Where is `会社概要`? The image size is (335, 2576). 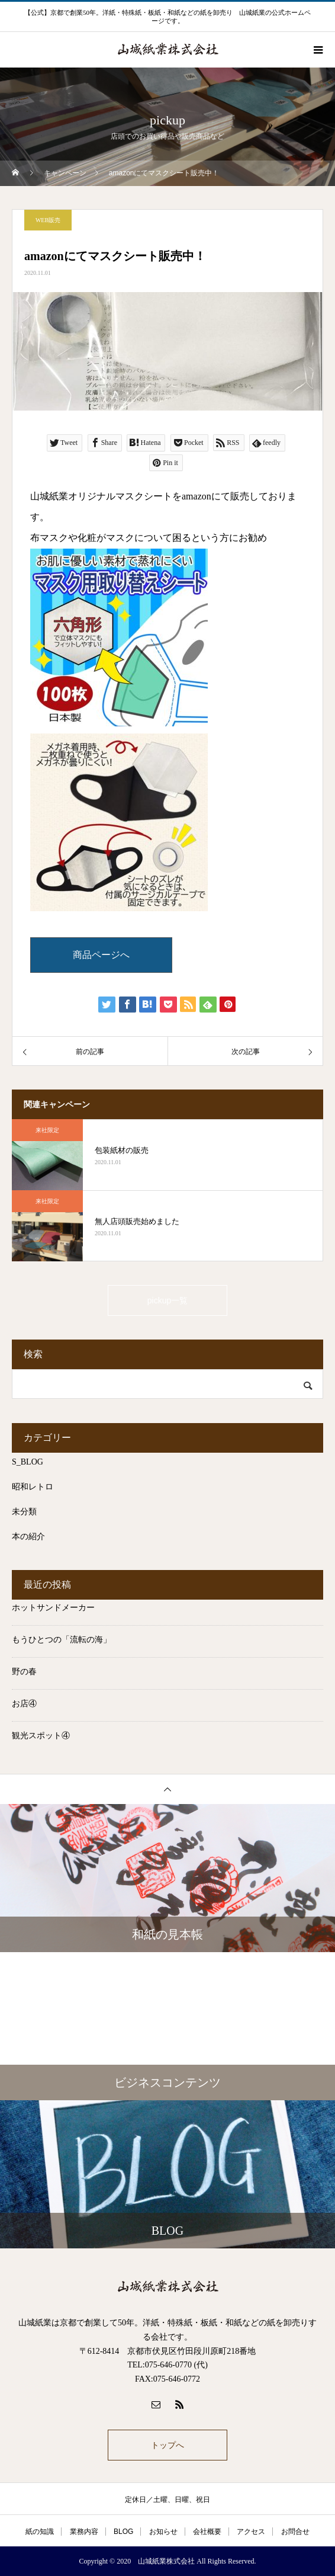 会社概要 is located at coordinates (207, 2531).